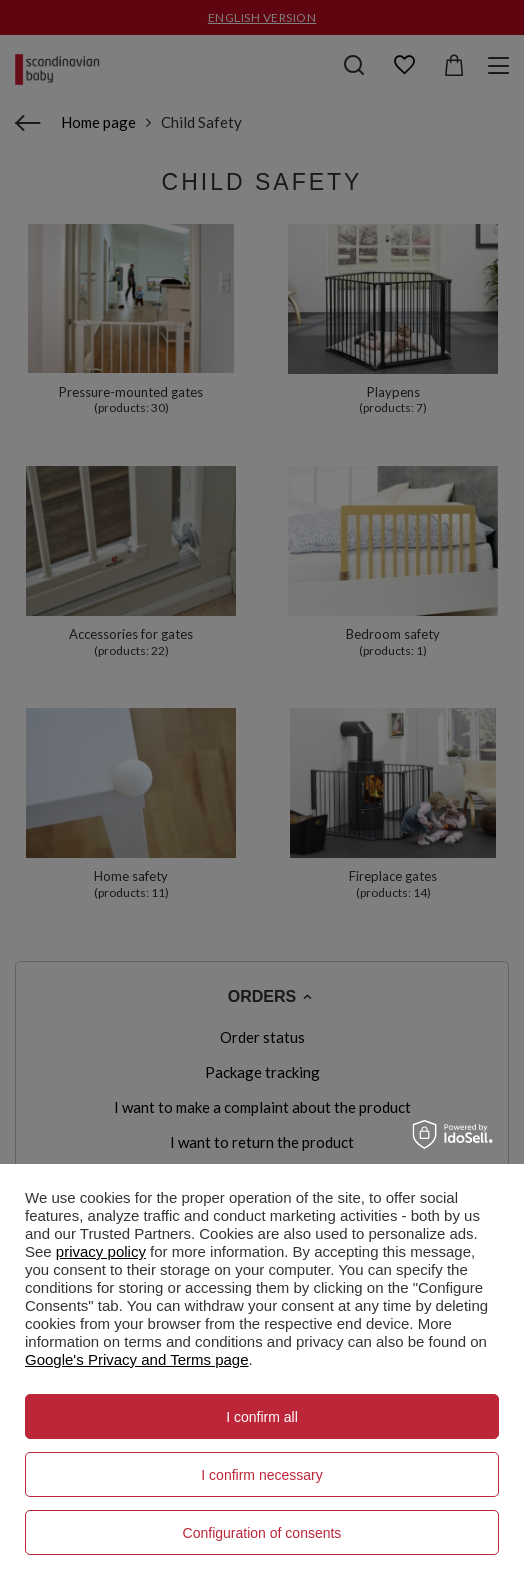 The image size is (524, 1580). What do you see at coordinates (261, 1475) in the screenshot?
I see `I confirm necessary` at bounding box center [261, 1475].